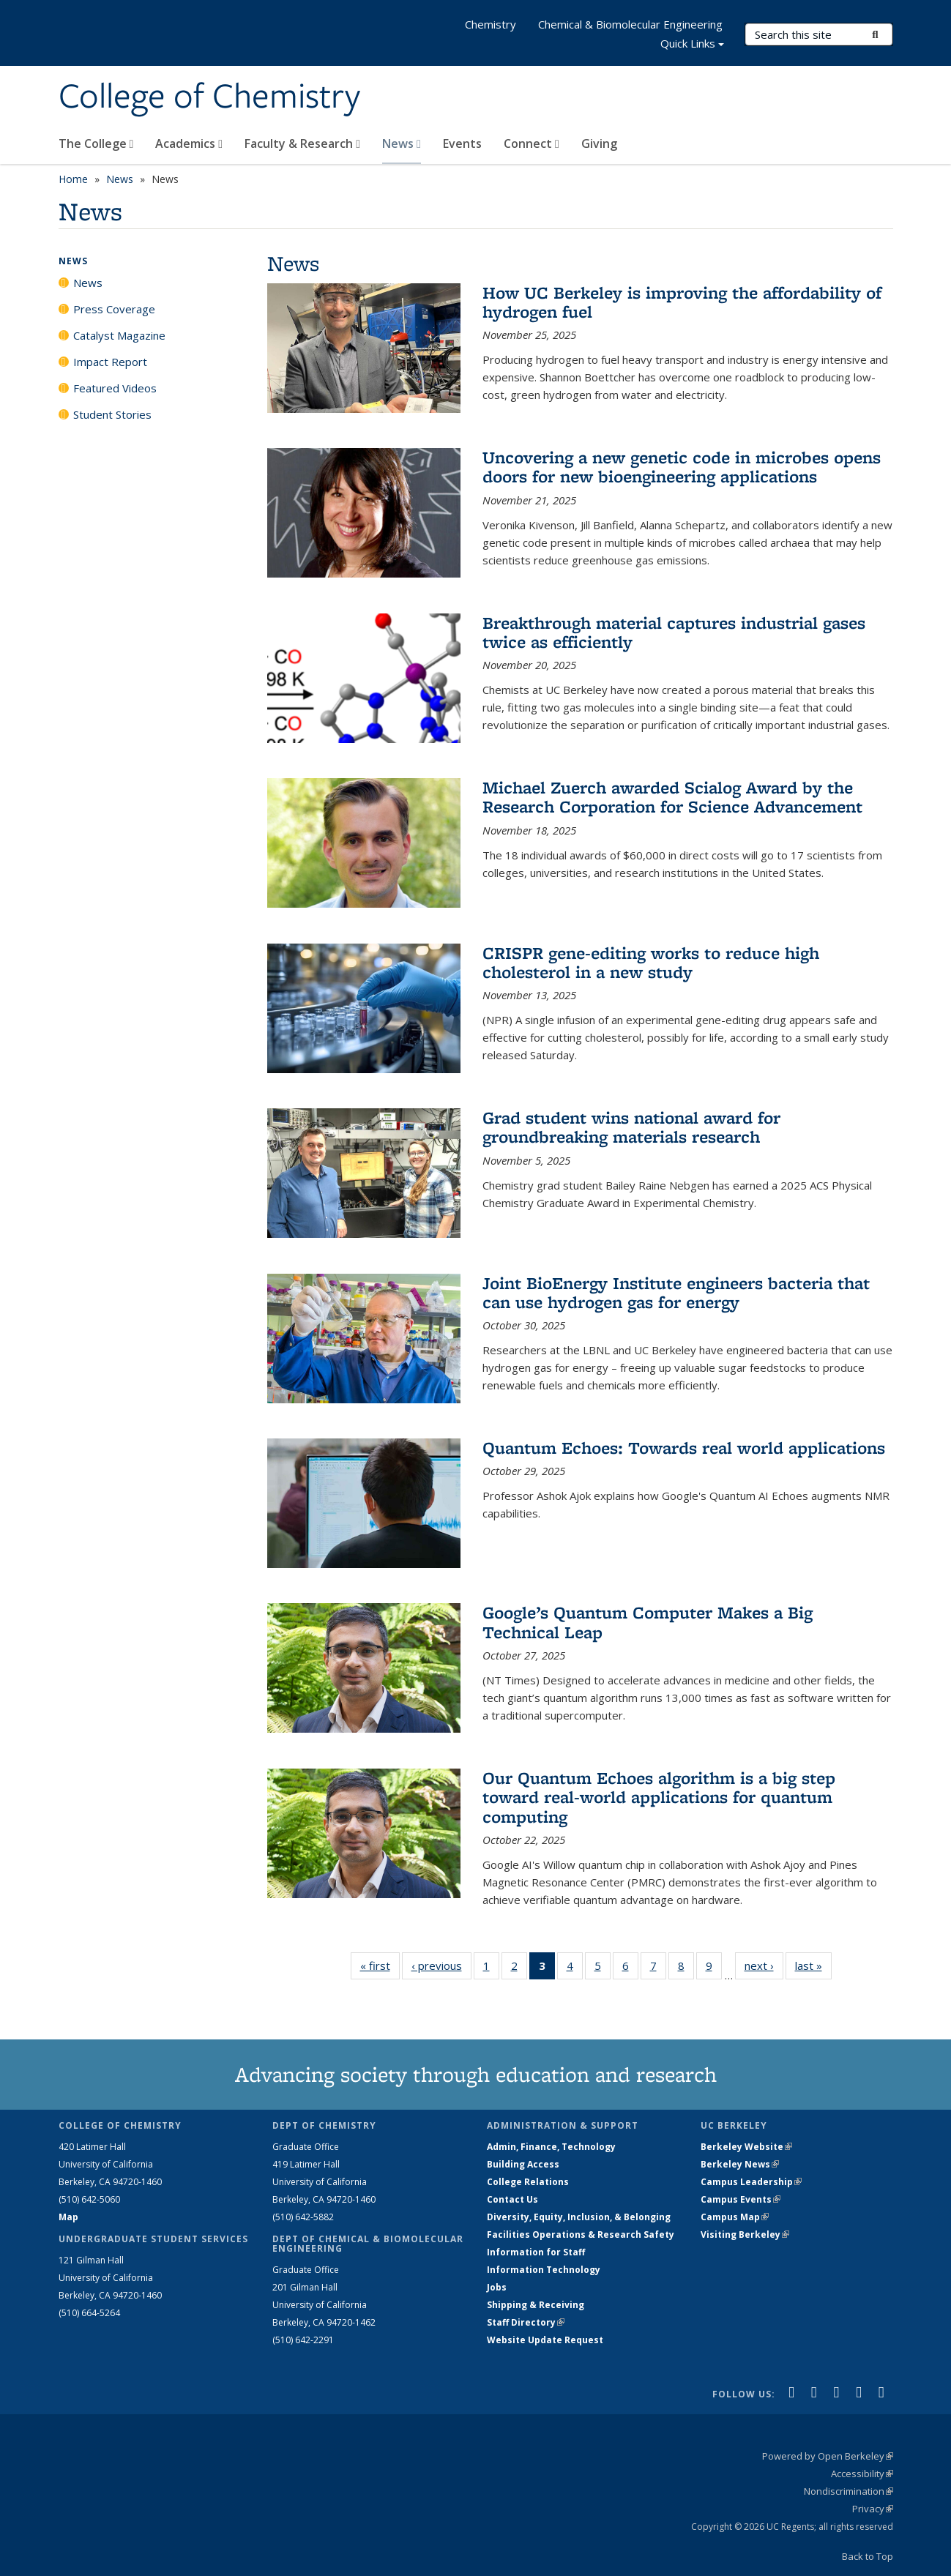 This screenshot has height=2576, width=951. What do you see at coordinates (380, 1965) in the screenshot?
I see `« first` at bounding box center [380, 1965].